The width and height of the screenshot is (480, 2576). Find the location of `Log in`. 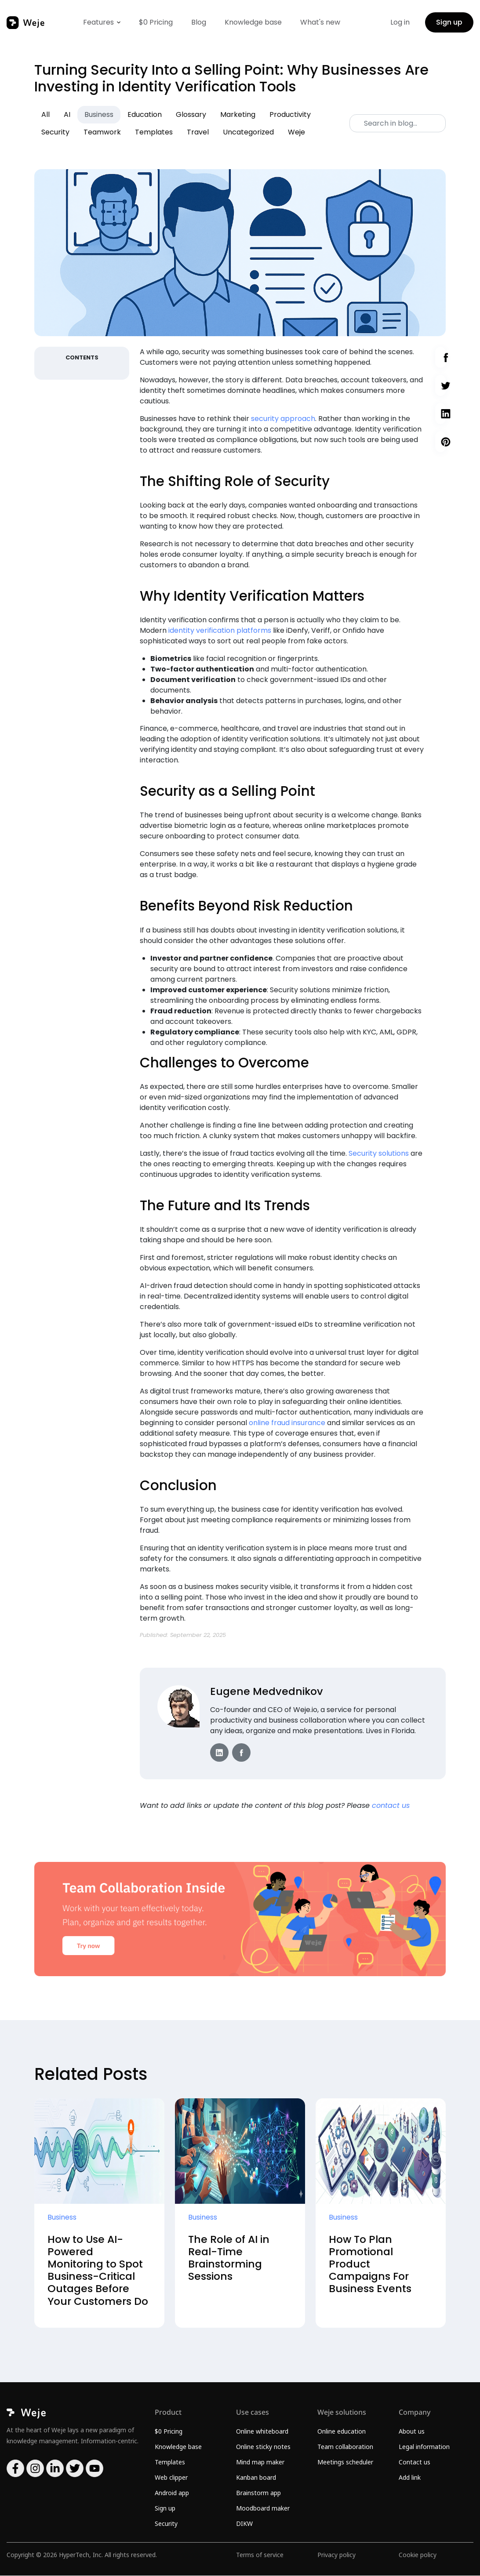

Log in is located at coordinates (400, 22).